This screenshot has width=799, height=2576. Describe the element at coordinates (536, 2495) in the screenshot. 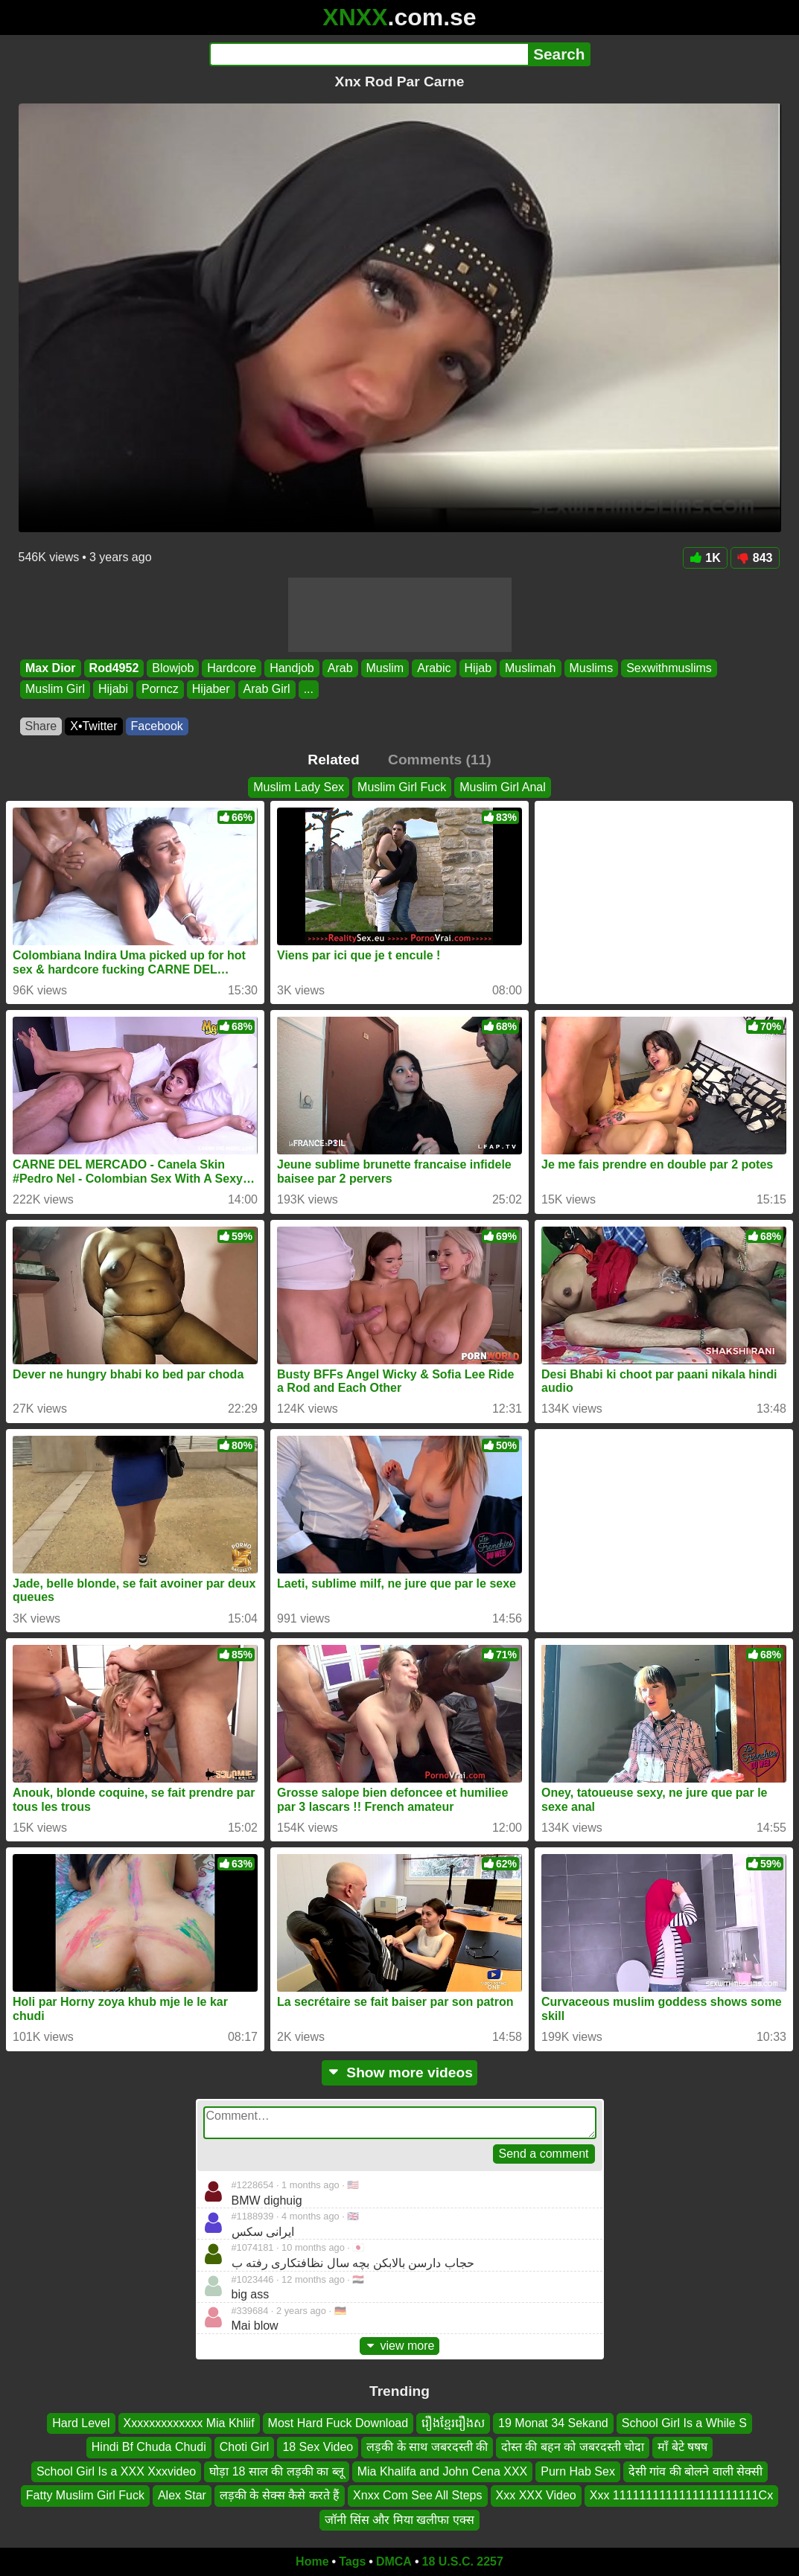

I see `Xxx XXX Video` at that location.